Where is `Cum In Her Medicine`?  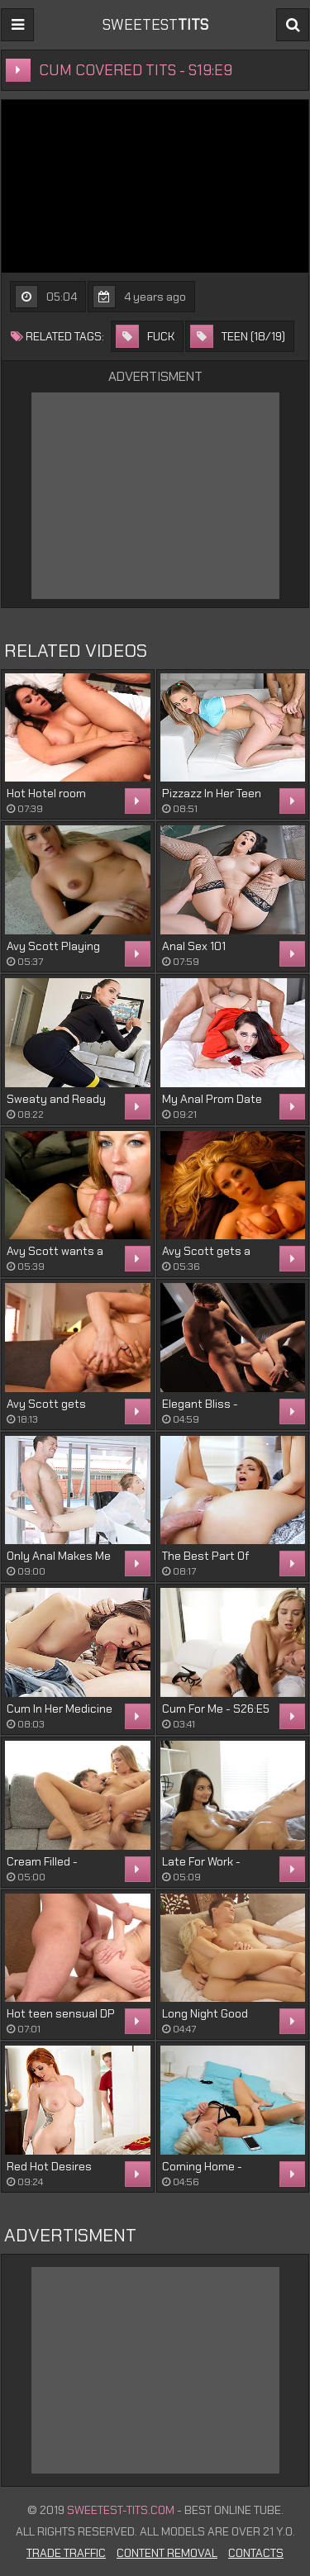 Cum In Her Medicine is located at coordinates (59, 1708).